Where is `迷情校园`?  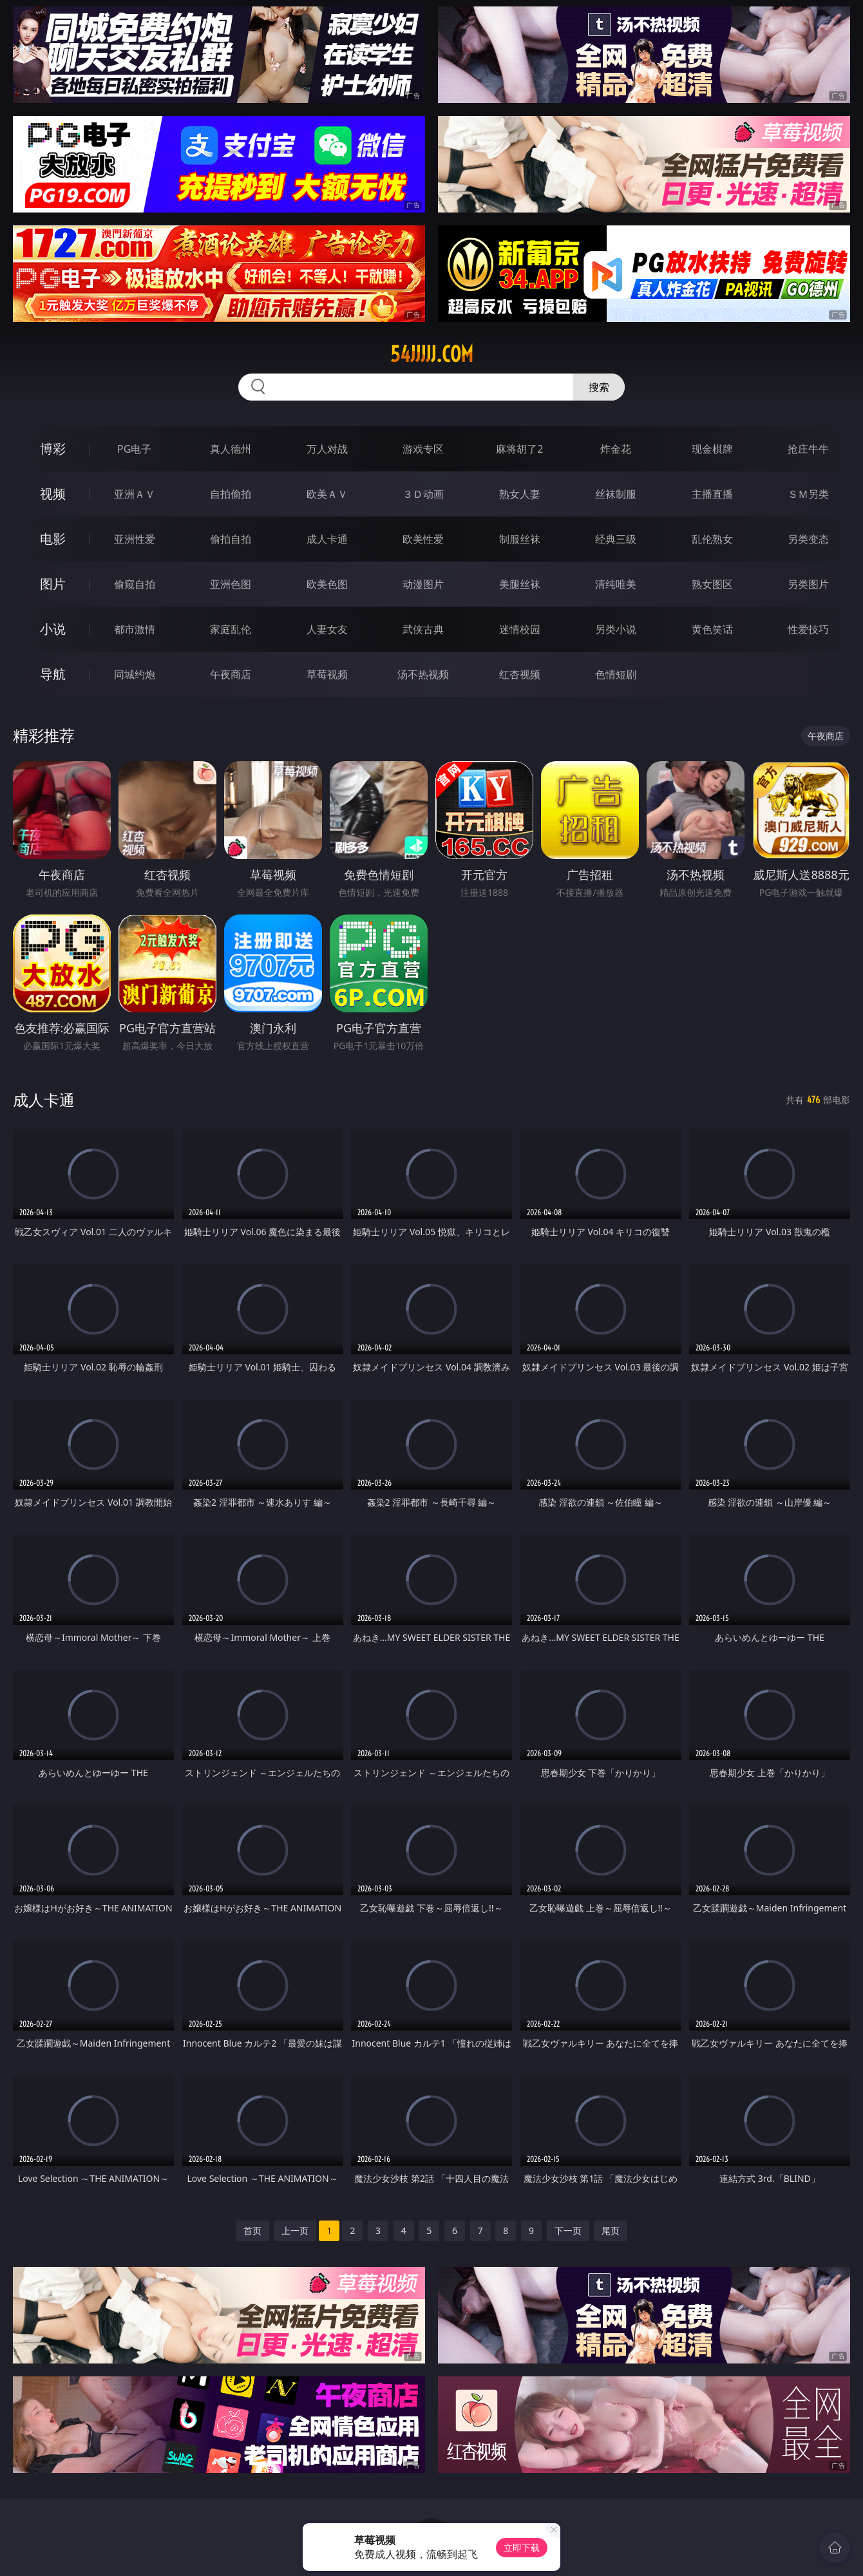
迷情校园 is located at coordinates (519, 629).